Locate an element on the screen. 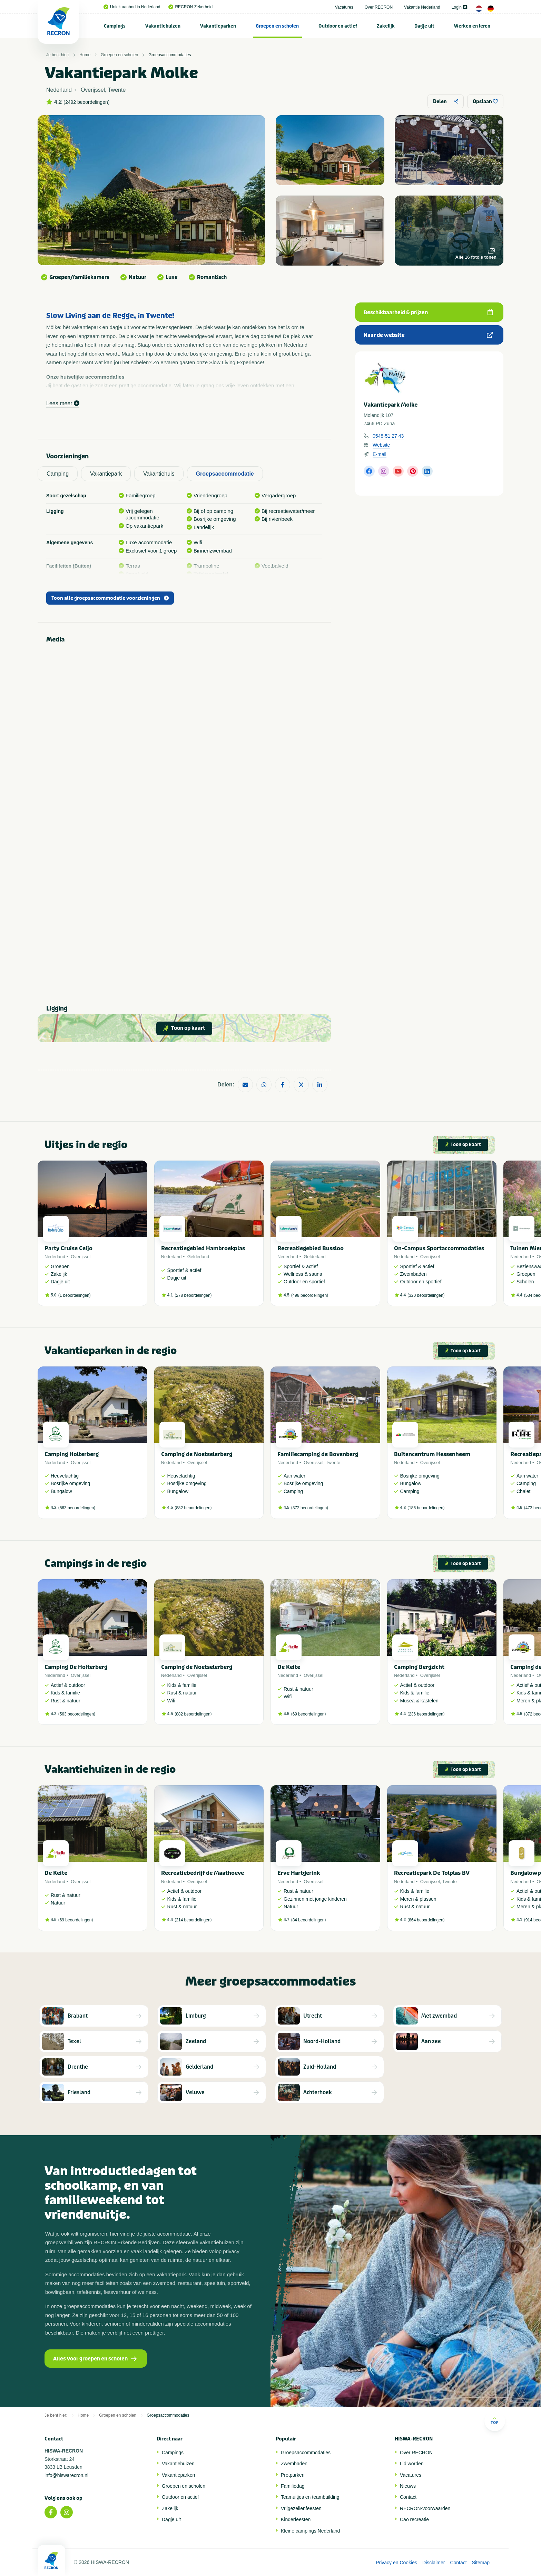 The image size is (541, 2576). Cao recreatie is located at coordinates (414, 2519).